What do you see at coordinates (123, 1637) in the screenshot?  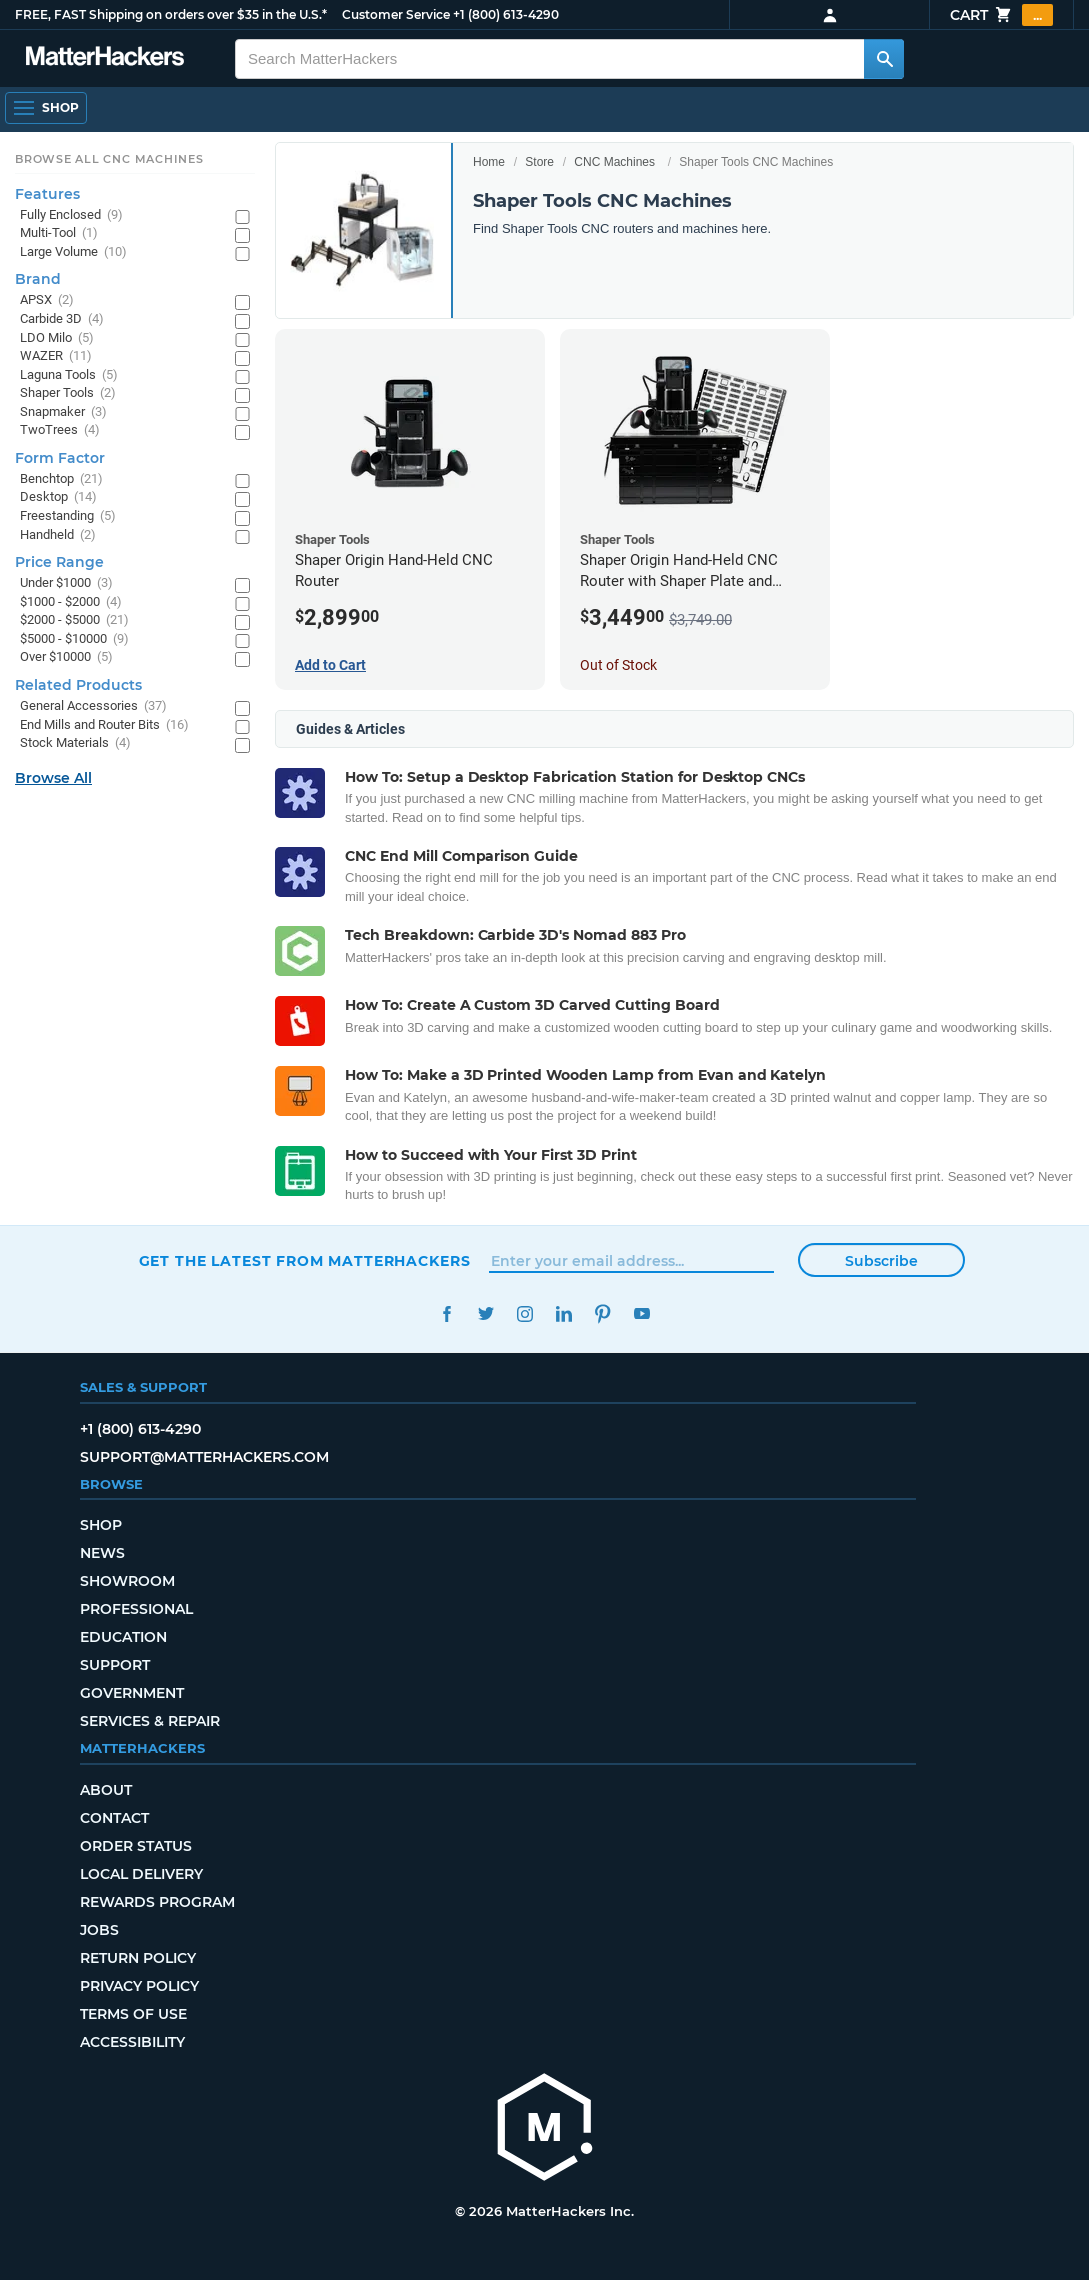 I see `Education` at bounding box center [123, 1637].